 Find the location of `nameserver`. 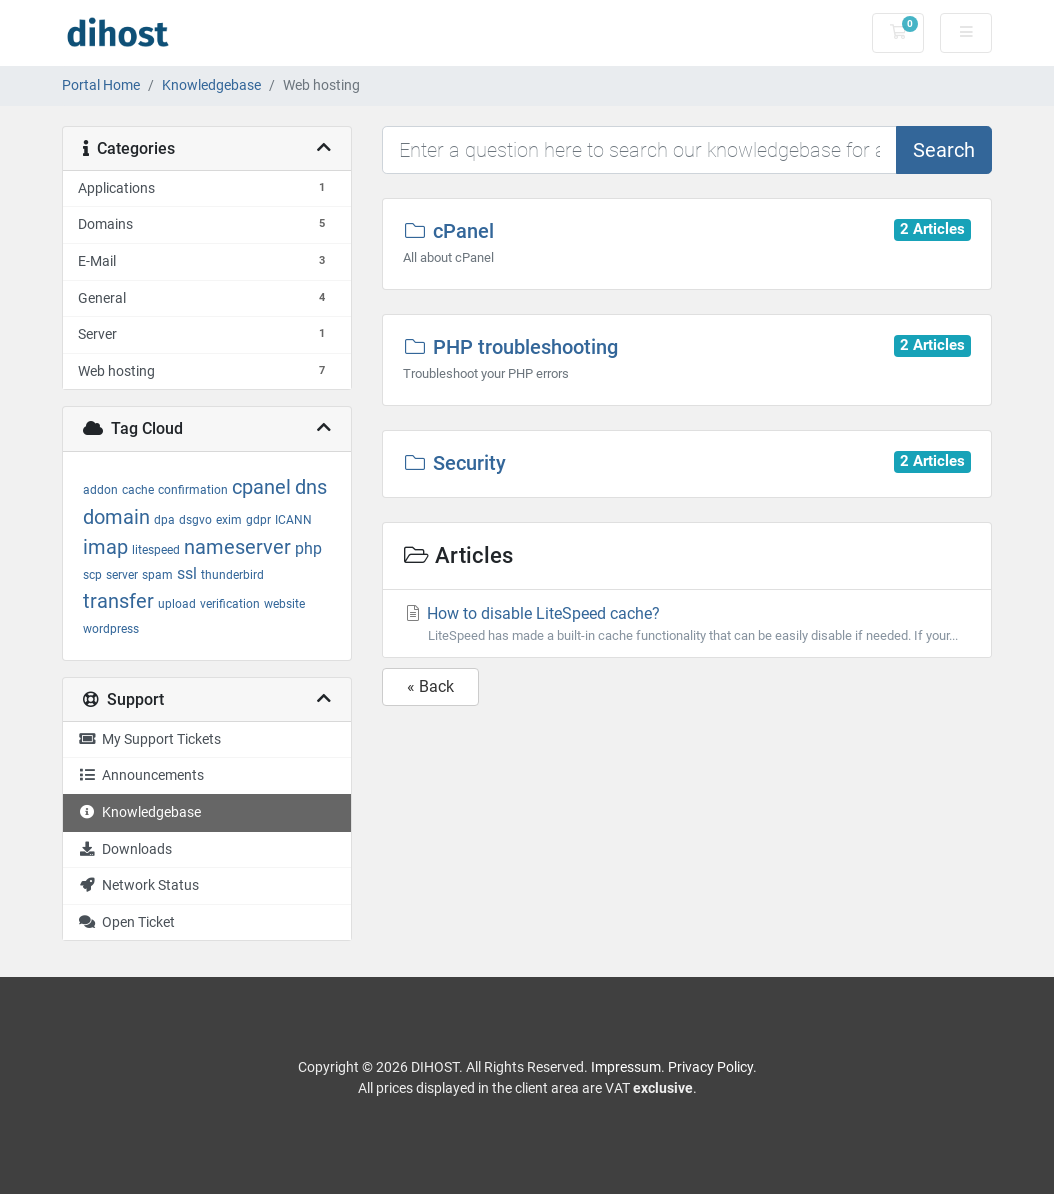

nameserver is located at coordinates (237, 547).